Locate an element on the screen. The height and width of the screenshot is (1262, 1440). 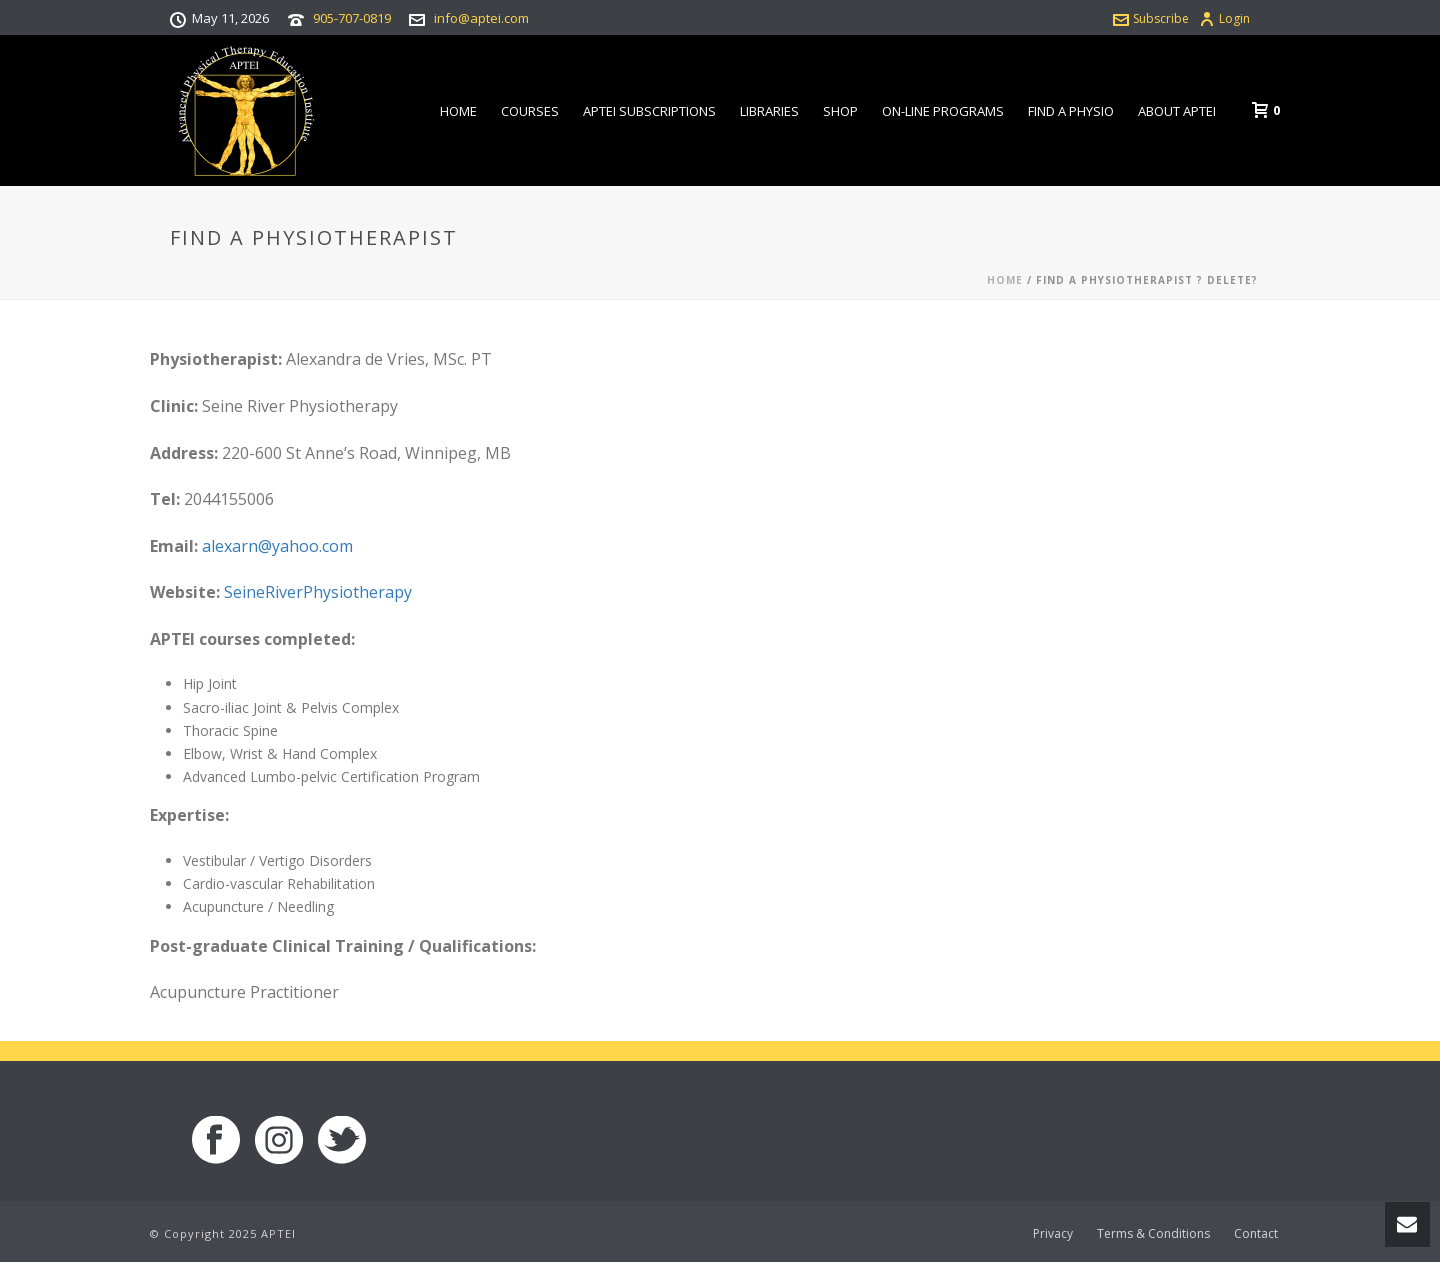
Find a Physio is located at coordinates (1071, 111).